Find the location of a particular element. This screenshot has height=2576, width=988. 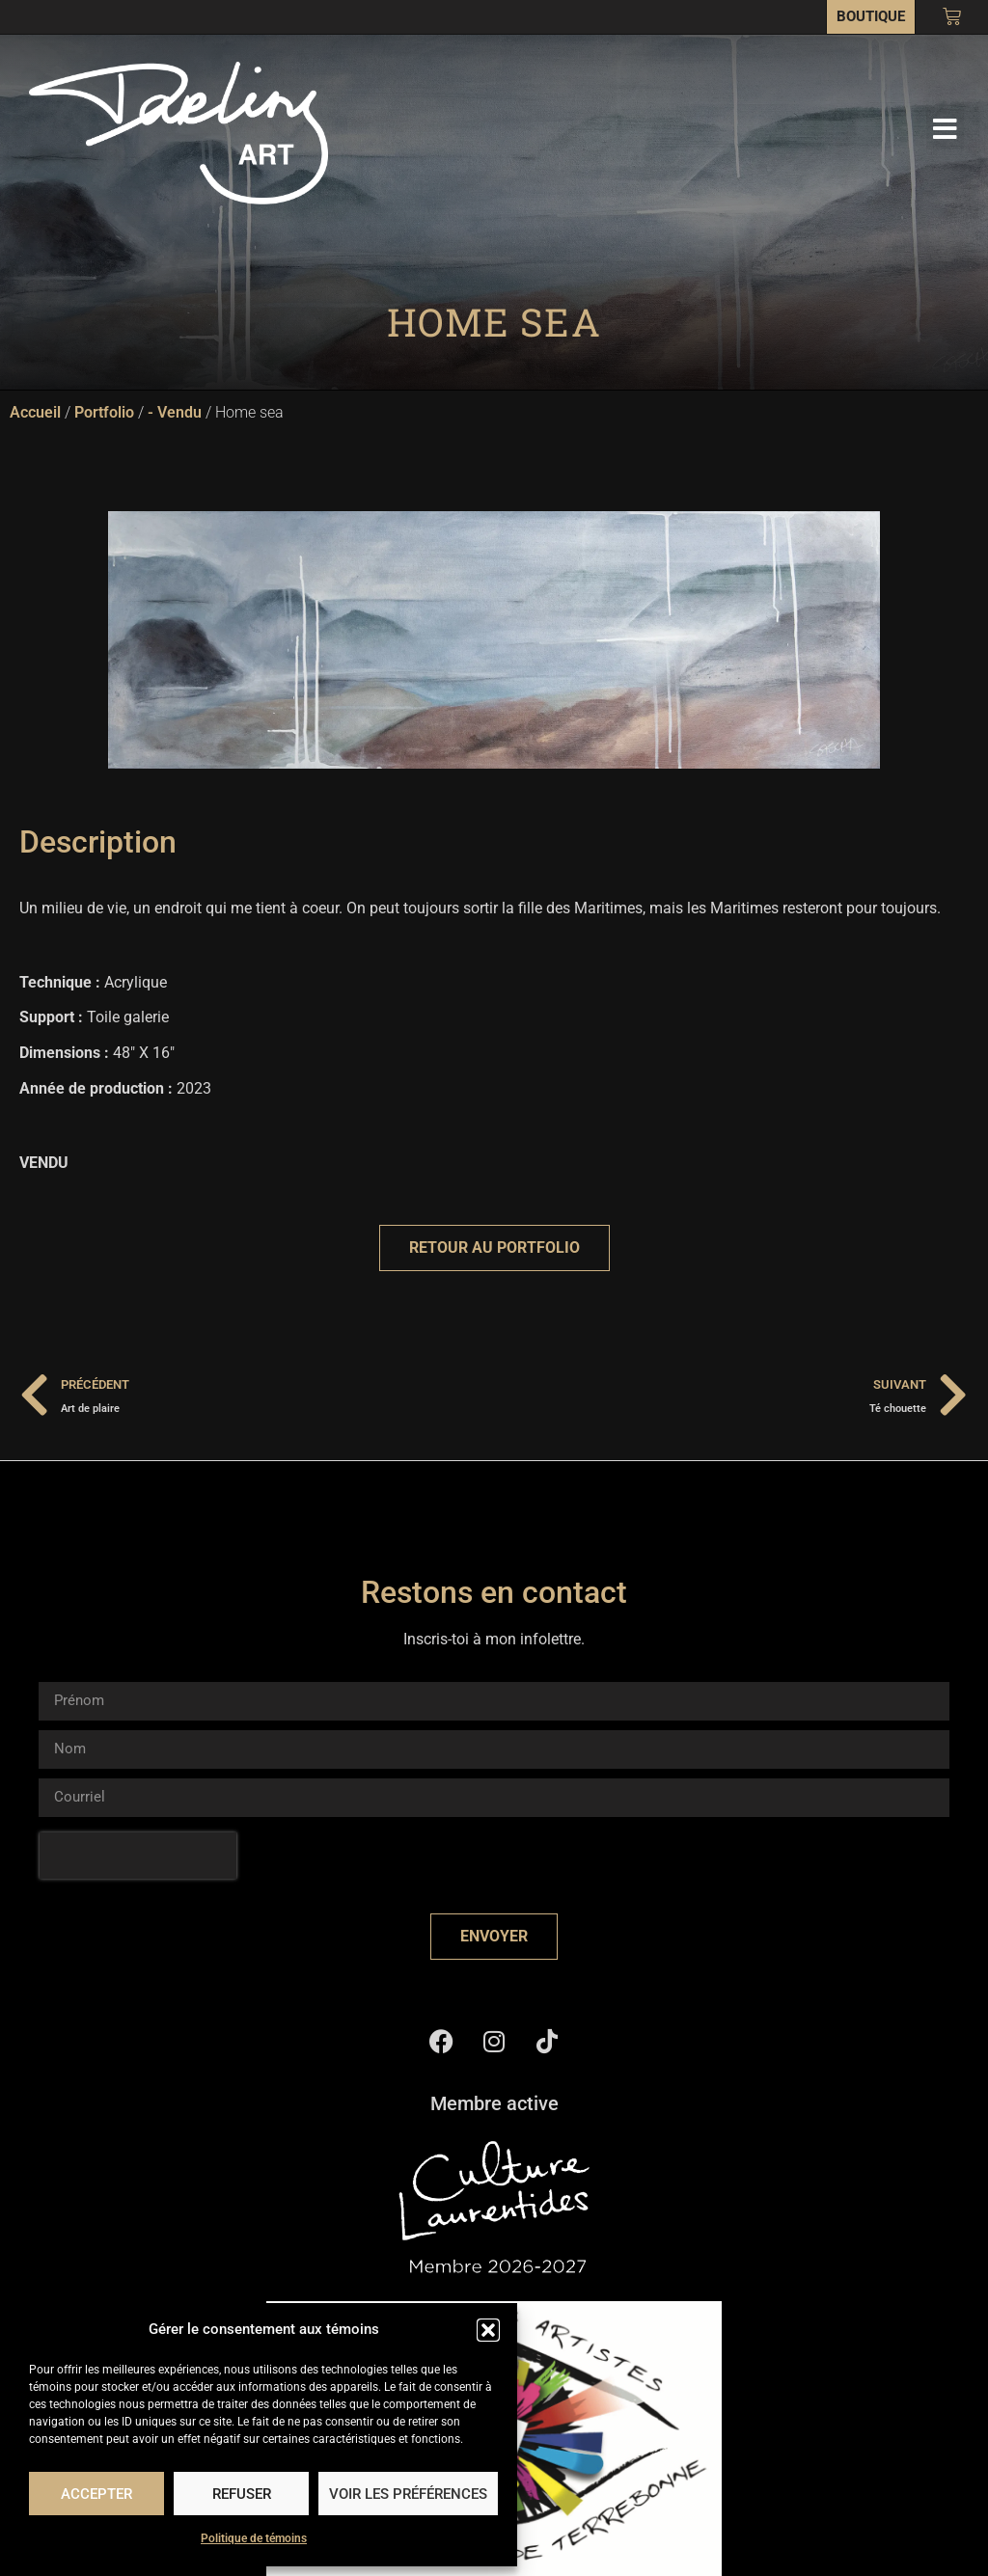

Portfolio is located at coordinates (104, 412).